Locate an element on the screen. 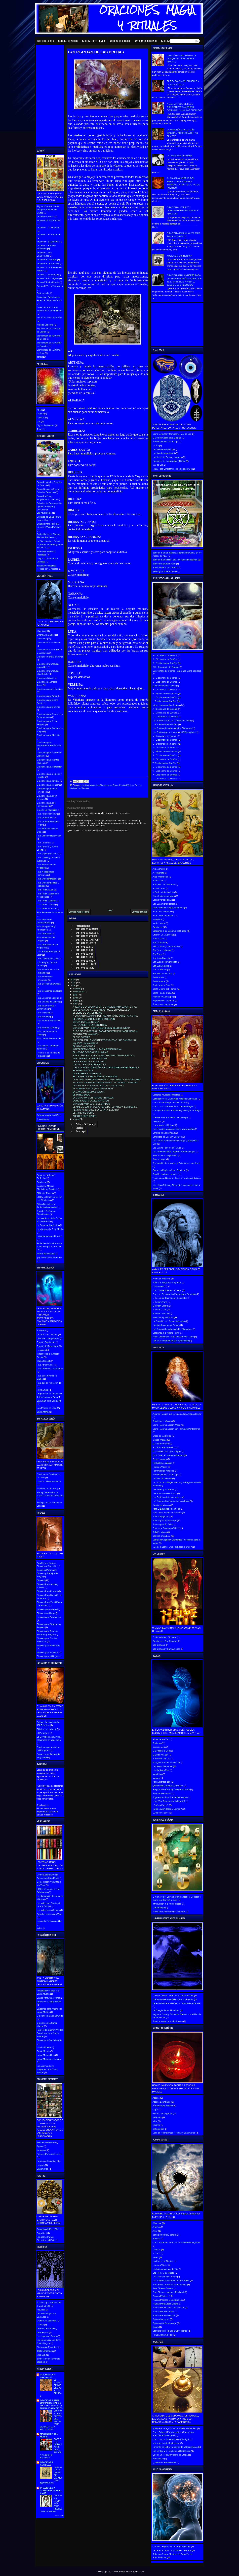 Image resolution: width=239 pixels, height=2576 pixels. ORACIÓN PARA PEDIR LA BENDICIÓN DEL DIOS WICCA is located at coordinates (101, 1028).